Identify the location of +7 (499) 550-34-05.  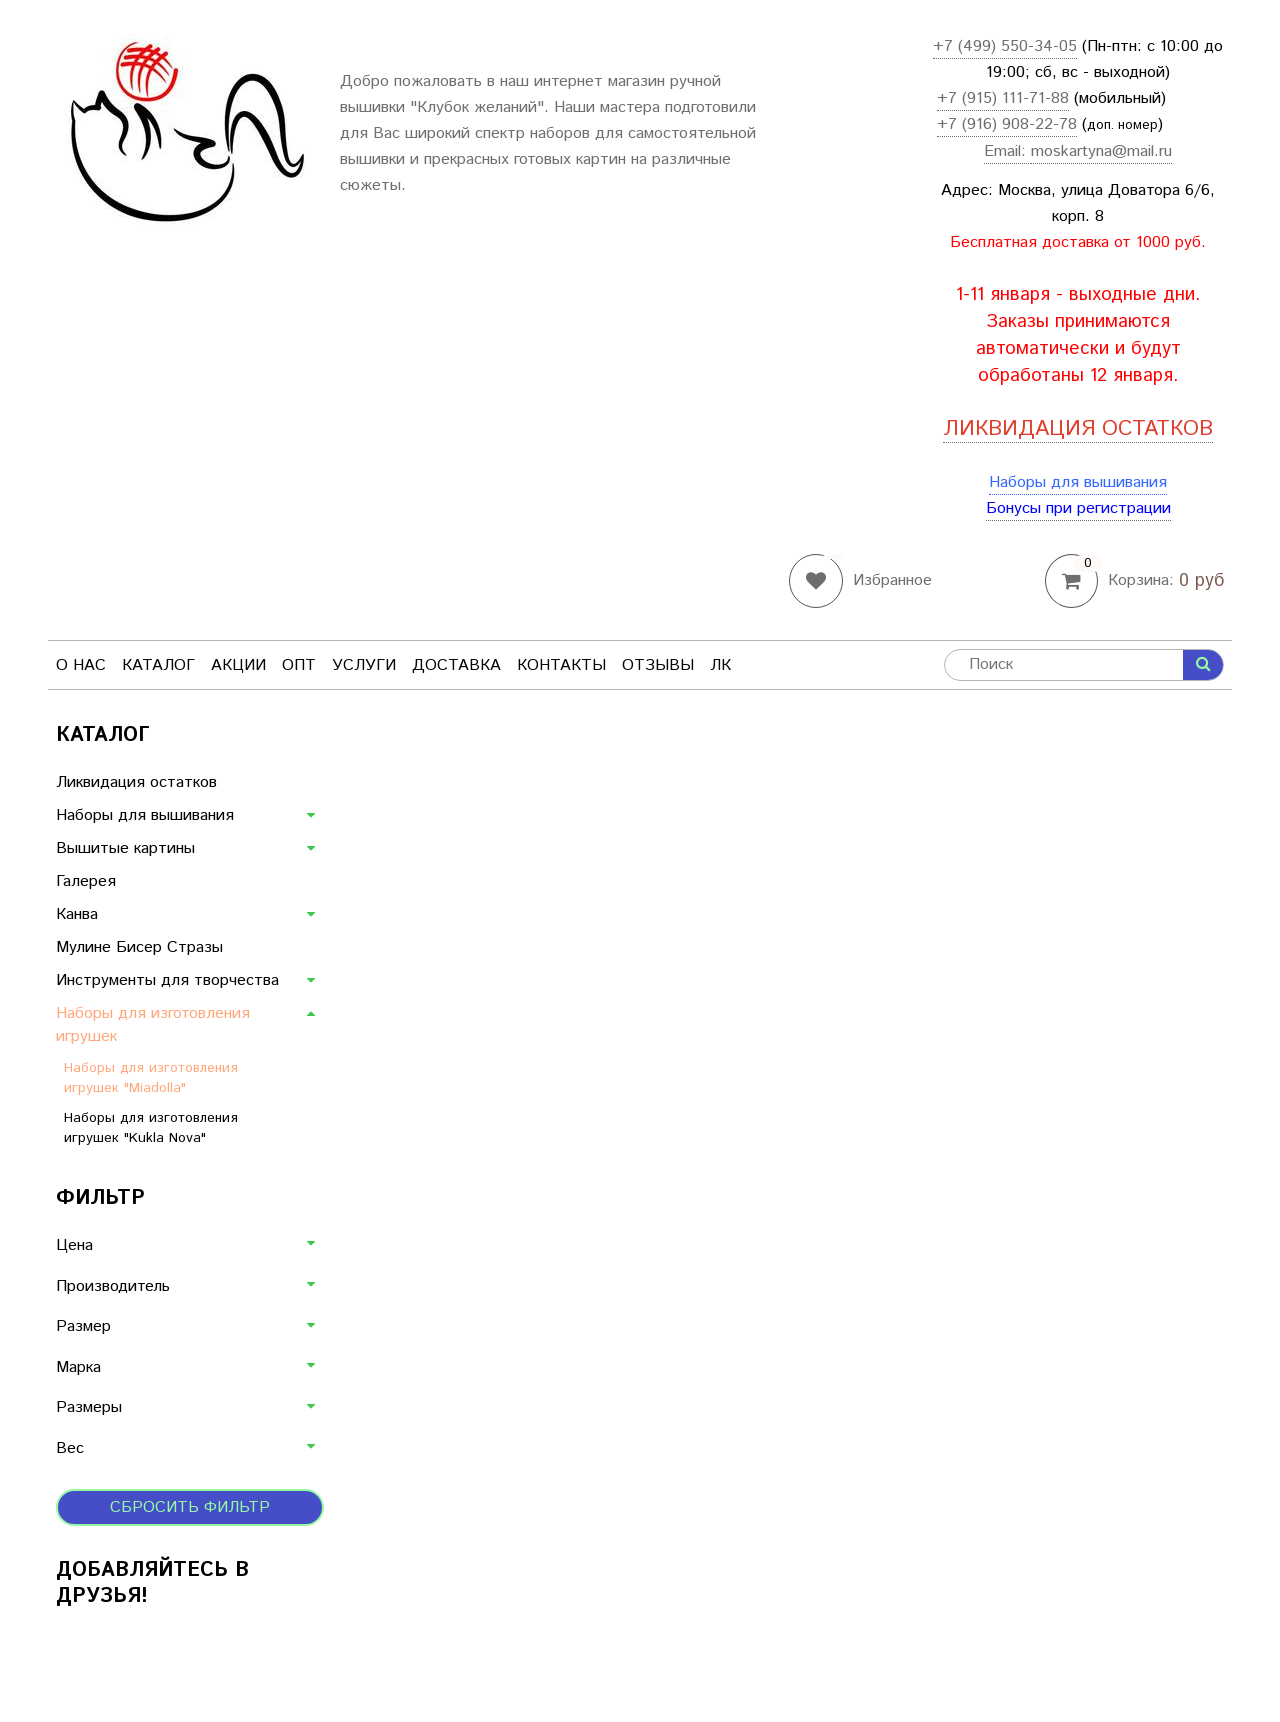
(1005, 46).